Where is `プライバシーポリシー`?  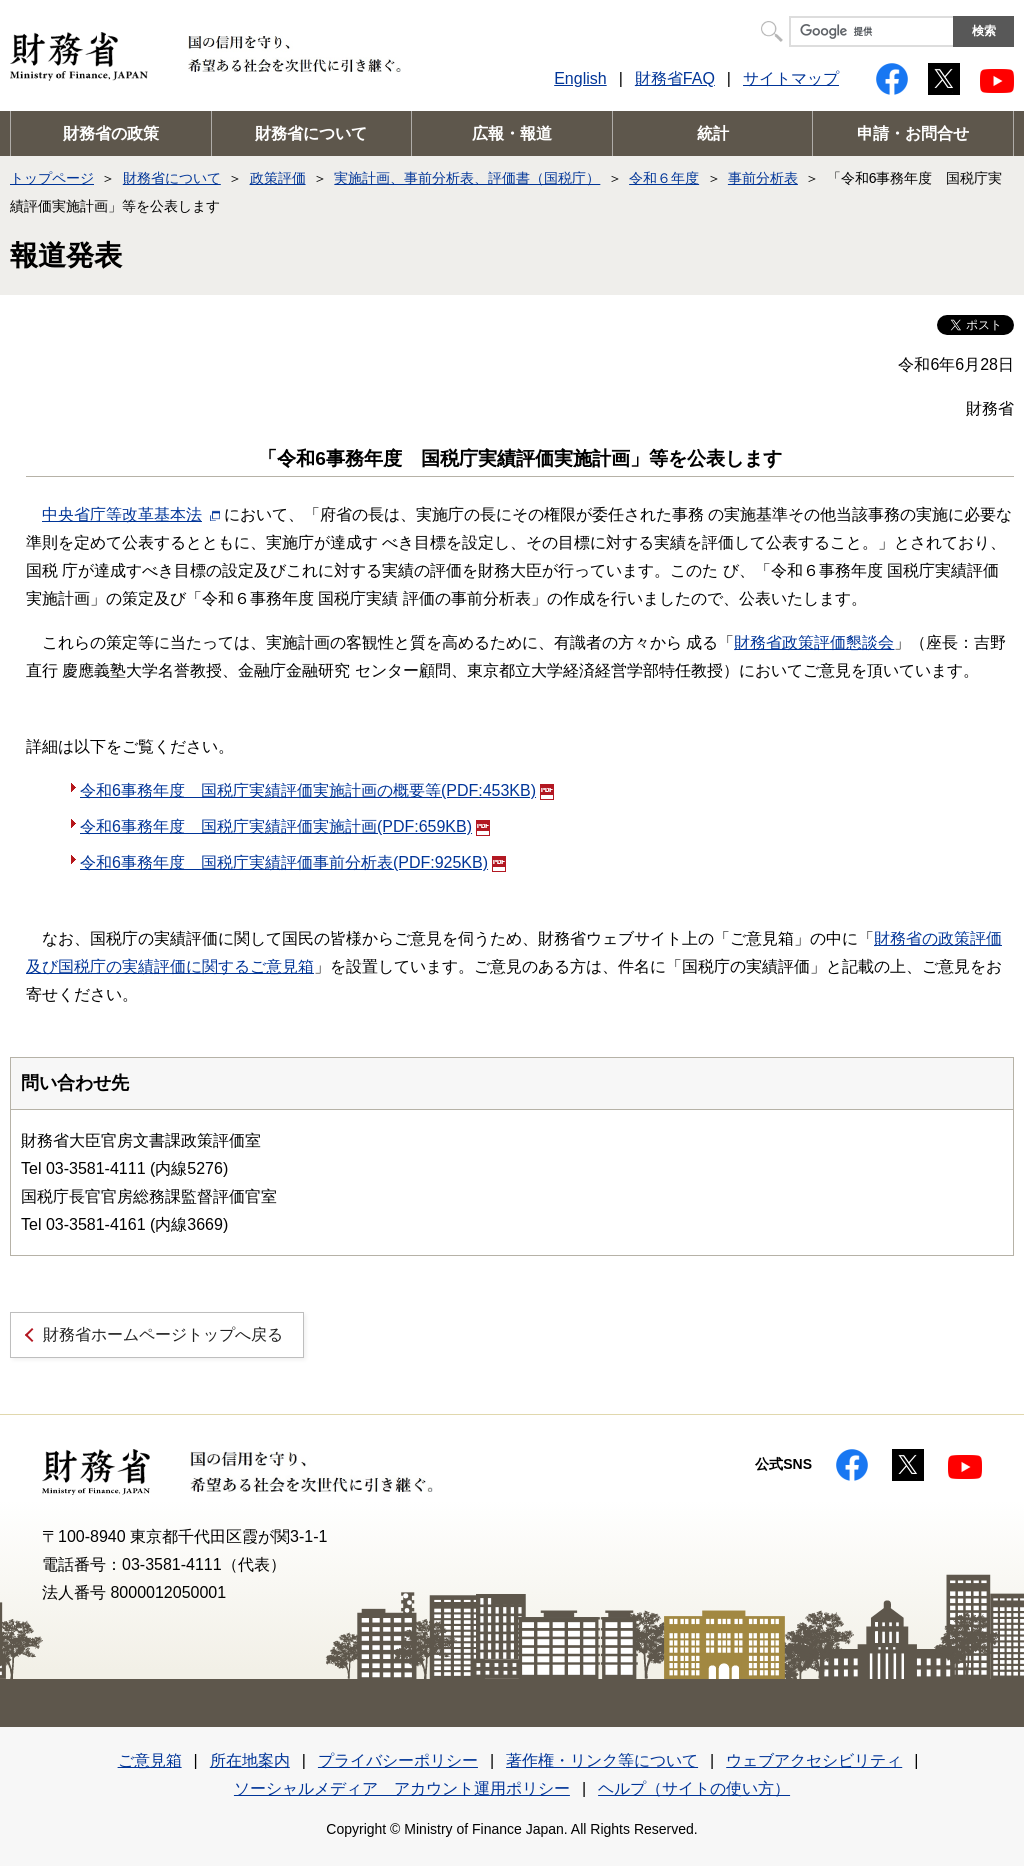 プライバシーポリシー is located at coordinates (398, 1760).